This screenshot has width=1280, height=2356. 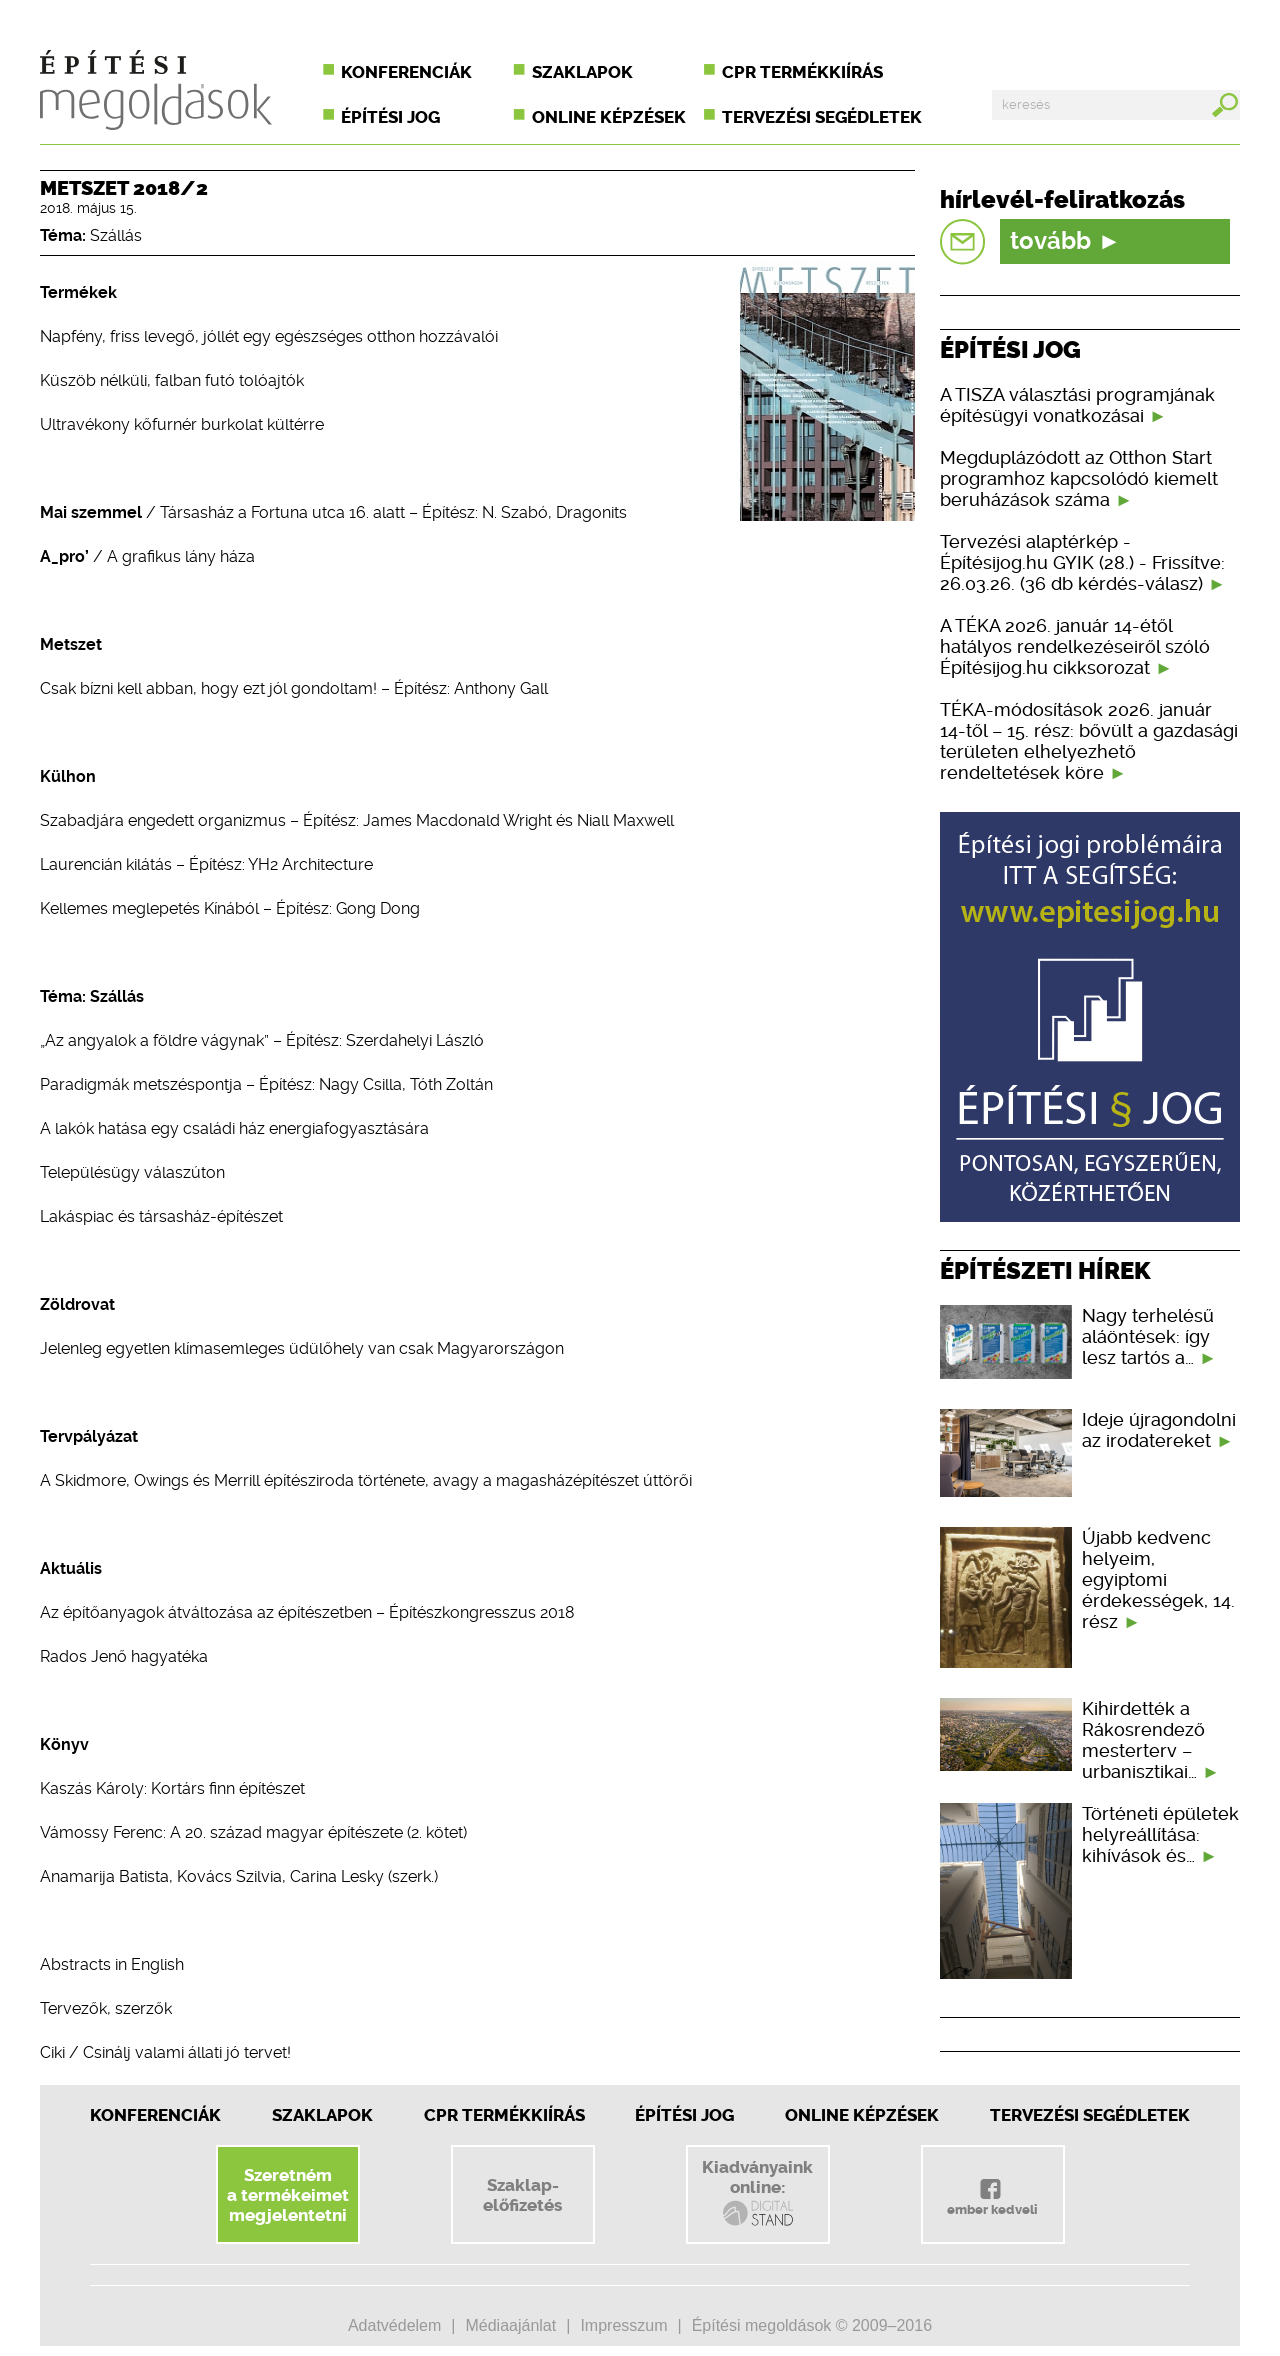 What do you see at coordinates (504, 2115) in the screenshot?
I see `CPR Termékkiírás` at bounding box center [504, 2115].